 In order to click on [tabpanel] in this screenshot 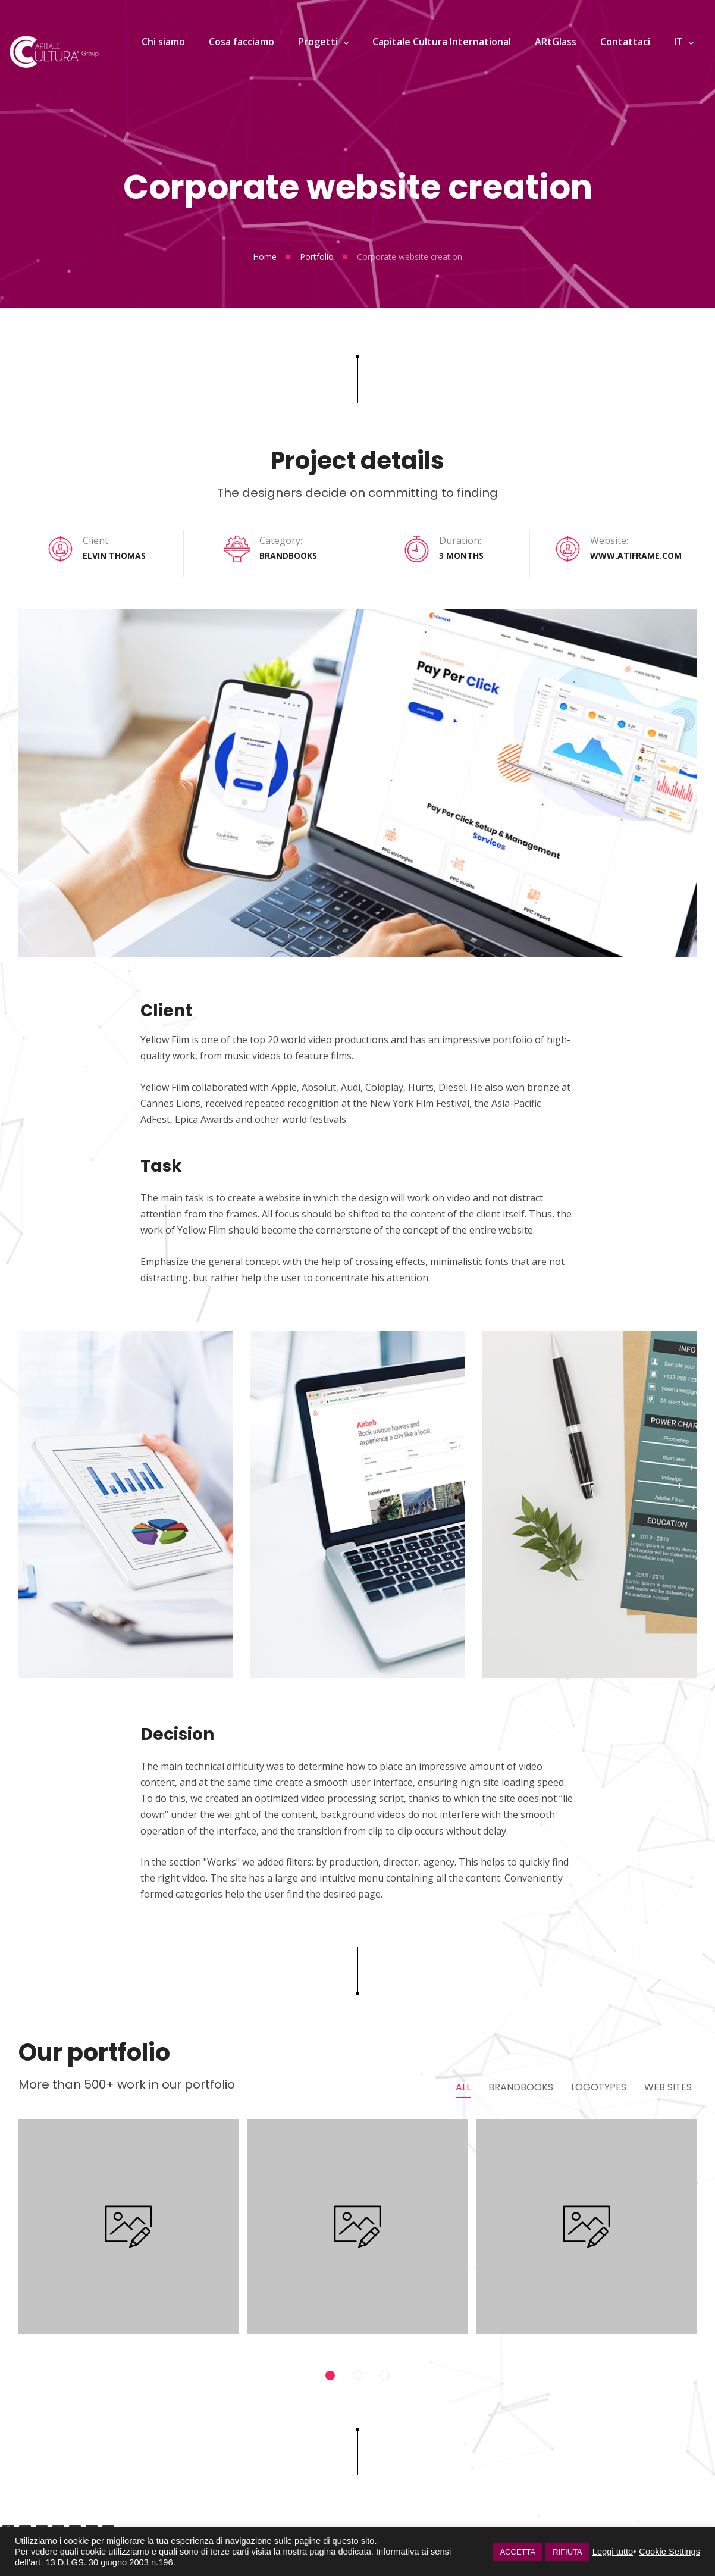, I will do `click(128, 2238)`.